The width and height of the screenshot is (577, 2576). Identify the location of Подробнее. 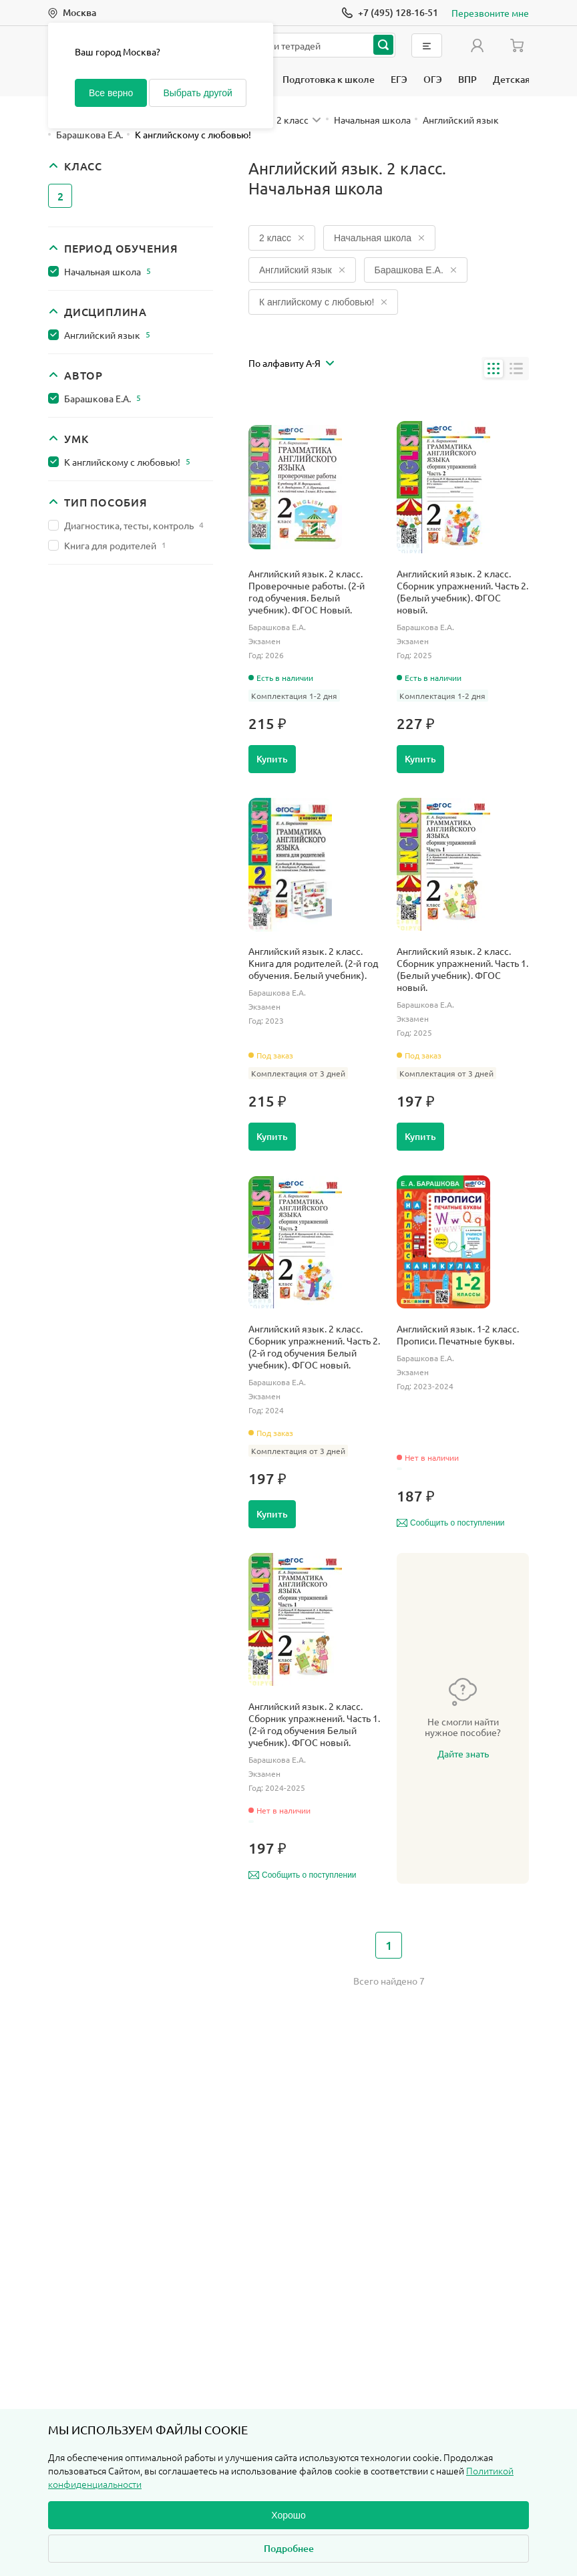
(289, 2548).